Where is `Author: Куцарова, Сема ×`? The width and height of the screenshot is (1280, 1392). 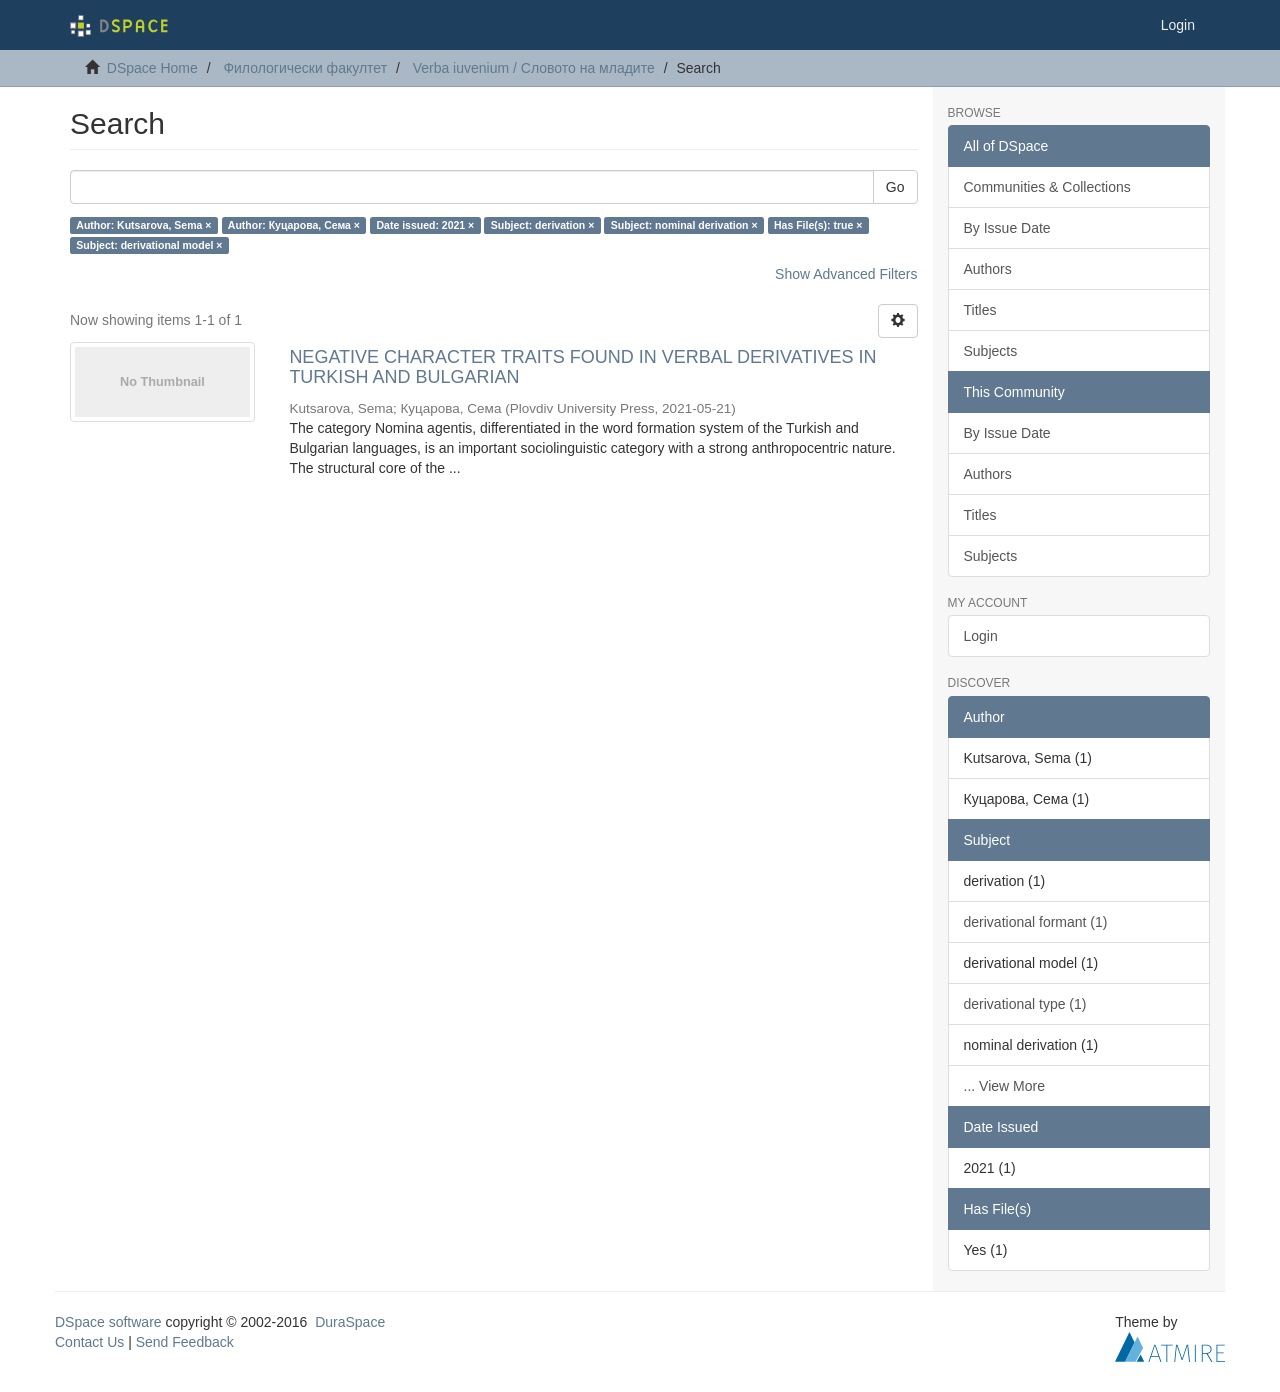 Author: Куцарова, Сема × is located at coordinates (294, 225).